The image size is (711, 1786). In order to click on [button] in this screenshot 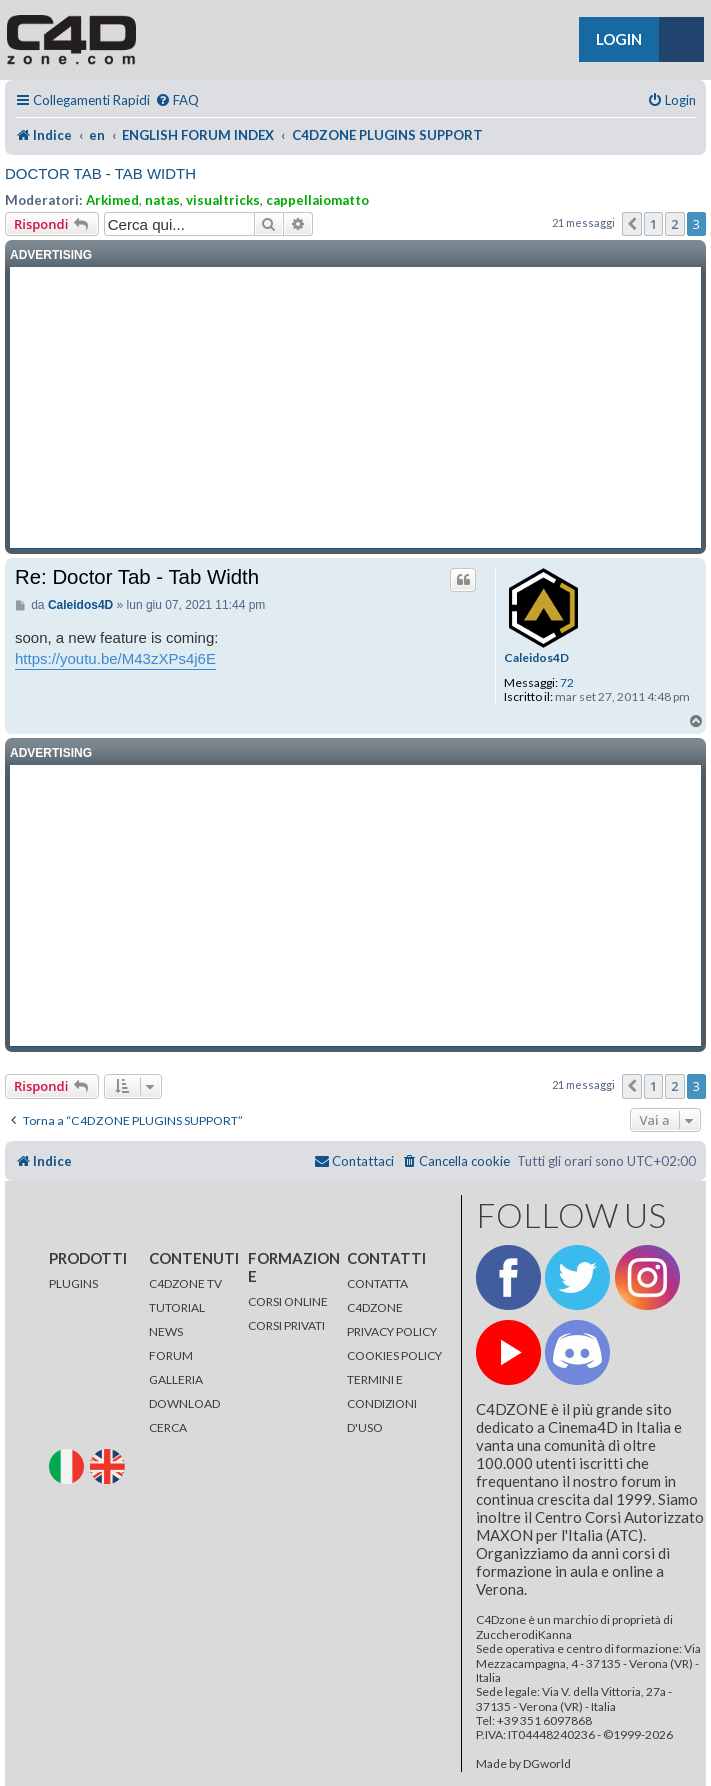, I will do `click(632, 224)`.